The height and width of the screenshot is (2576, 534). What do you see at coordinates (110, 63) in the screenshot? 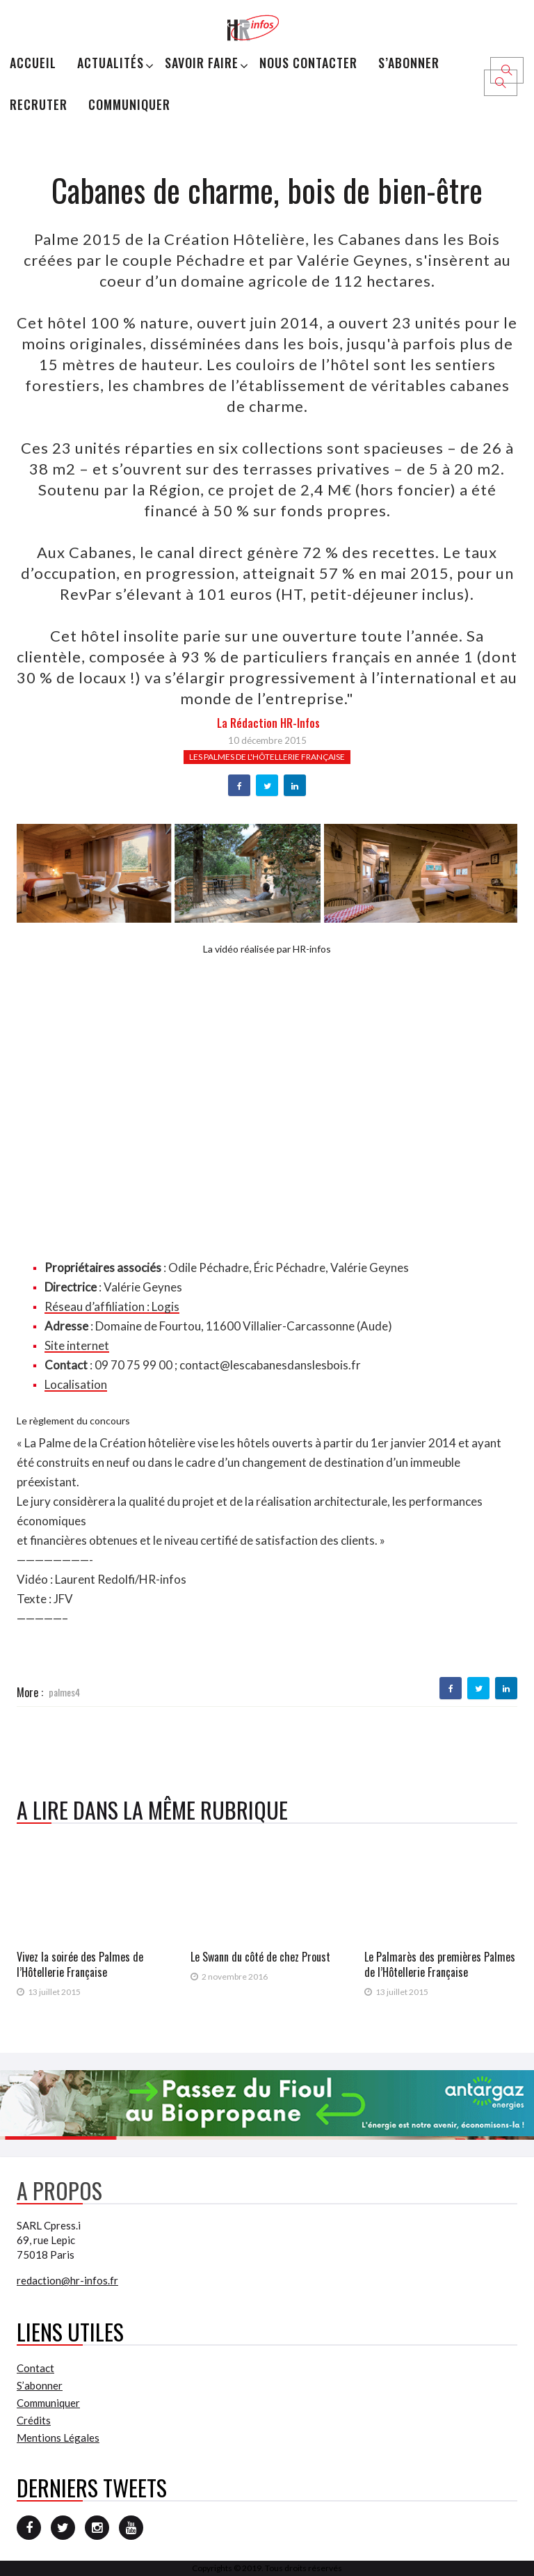
I see `Actualités` at bounding box center [110, 63].